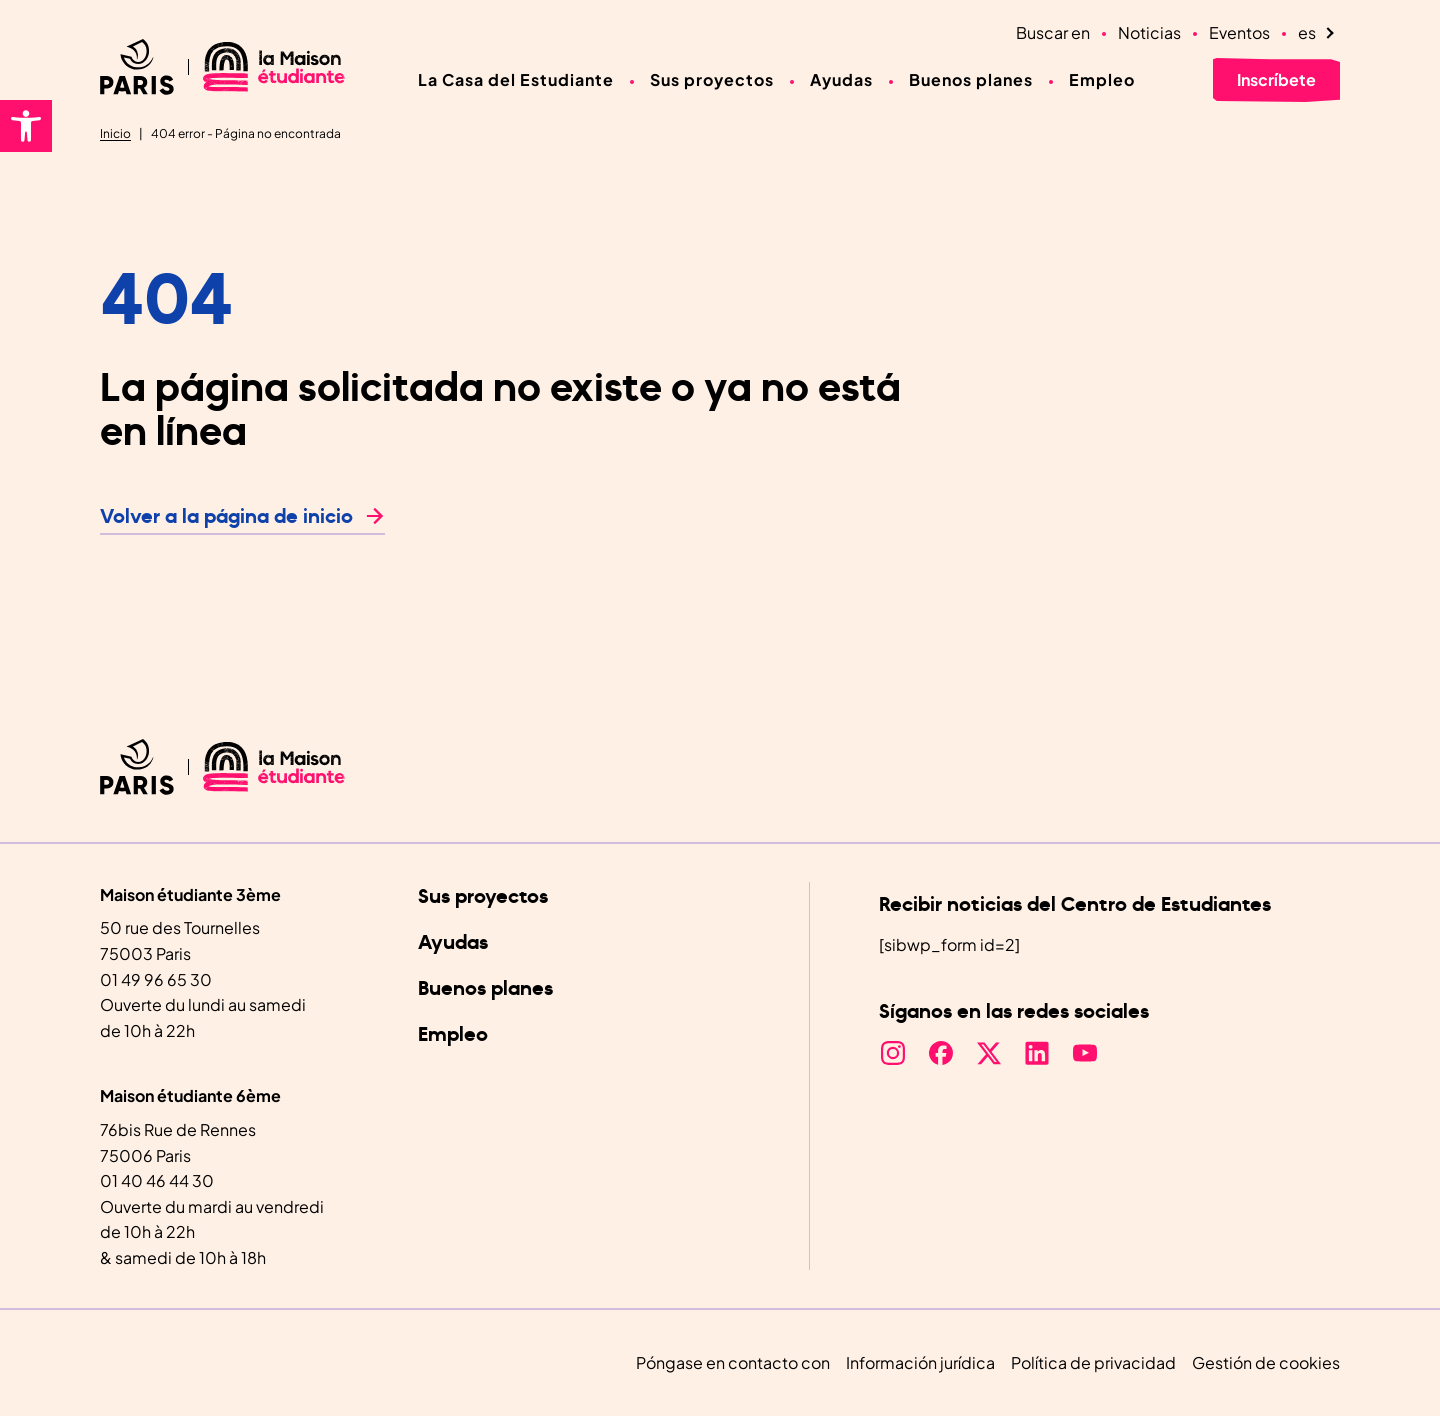 The image size is (1440, 1416). What do you see at coordinates (26, 126) in the screenshot?
I see `[button]` at bounding box center [26, 126].